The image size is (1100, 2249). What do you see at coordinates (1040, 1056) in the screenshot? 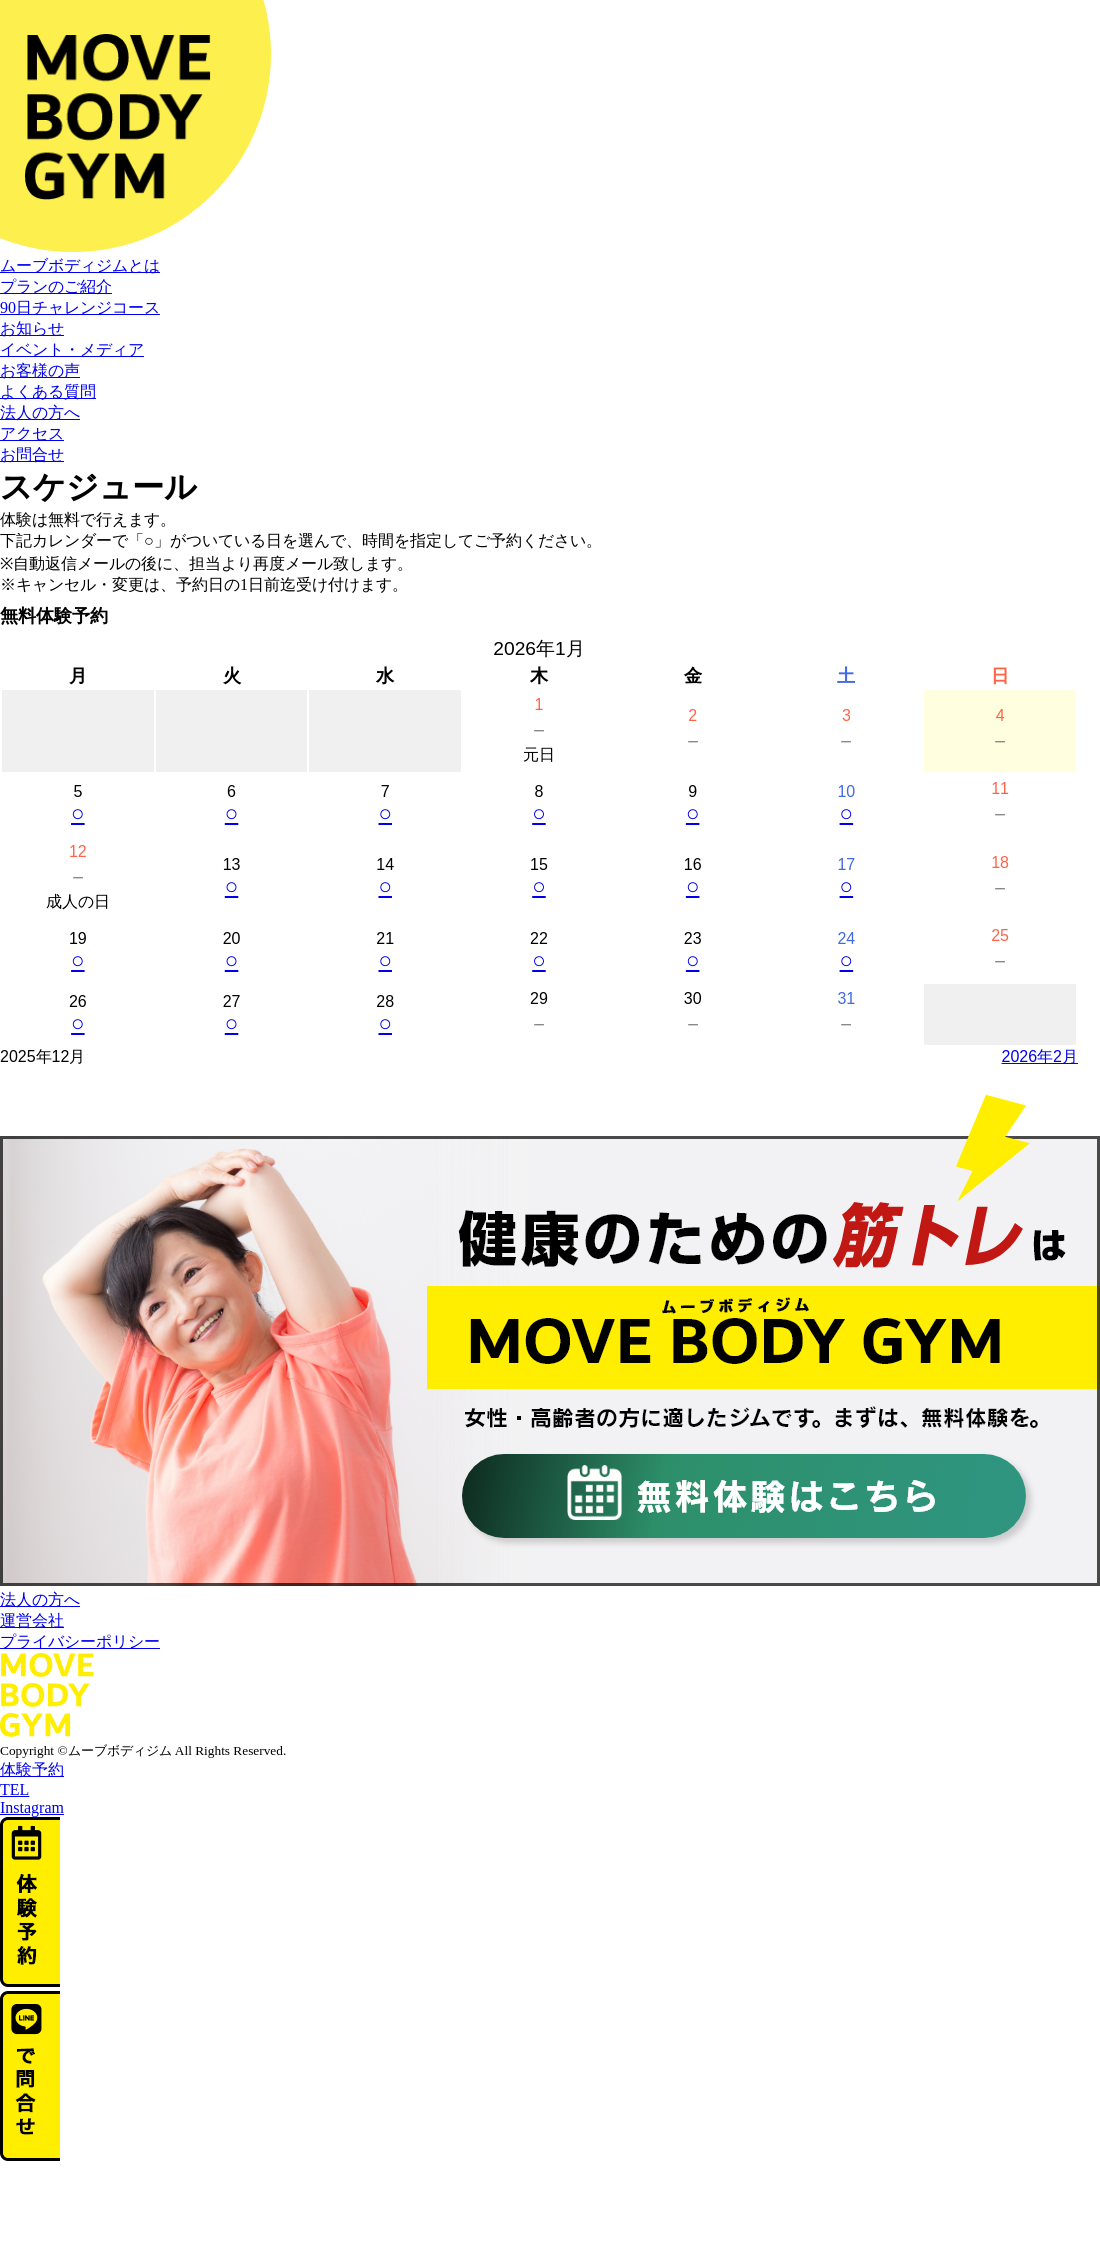
I see `2026年2月` at bounding box center [1040, 1056].